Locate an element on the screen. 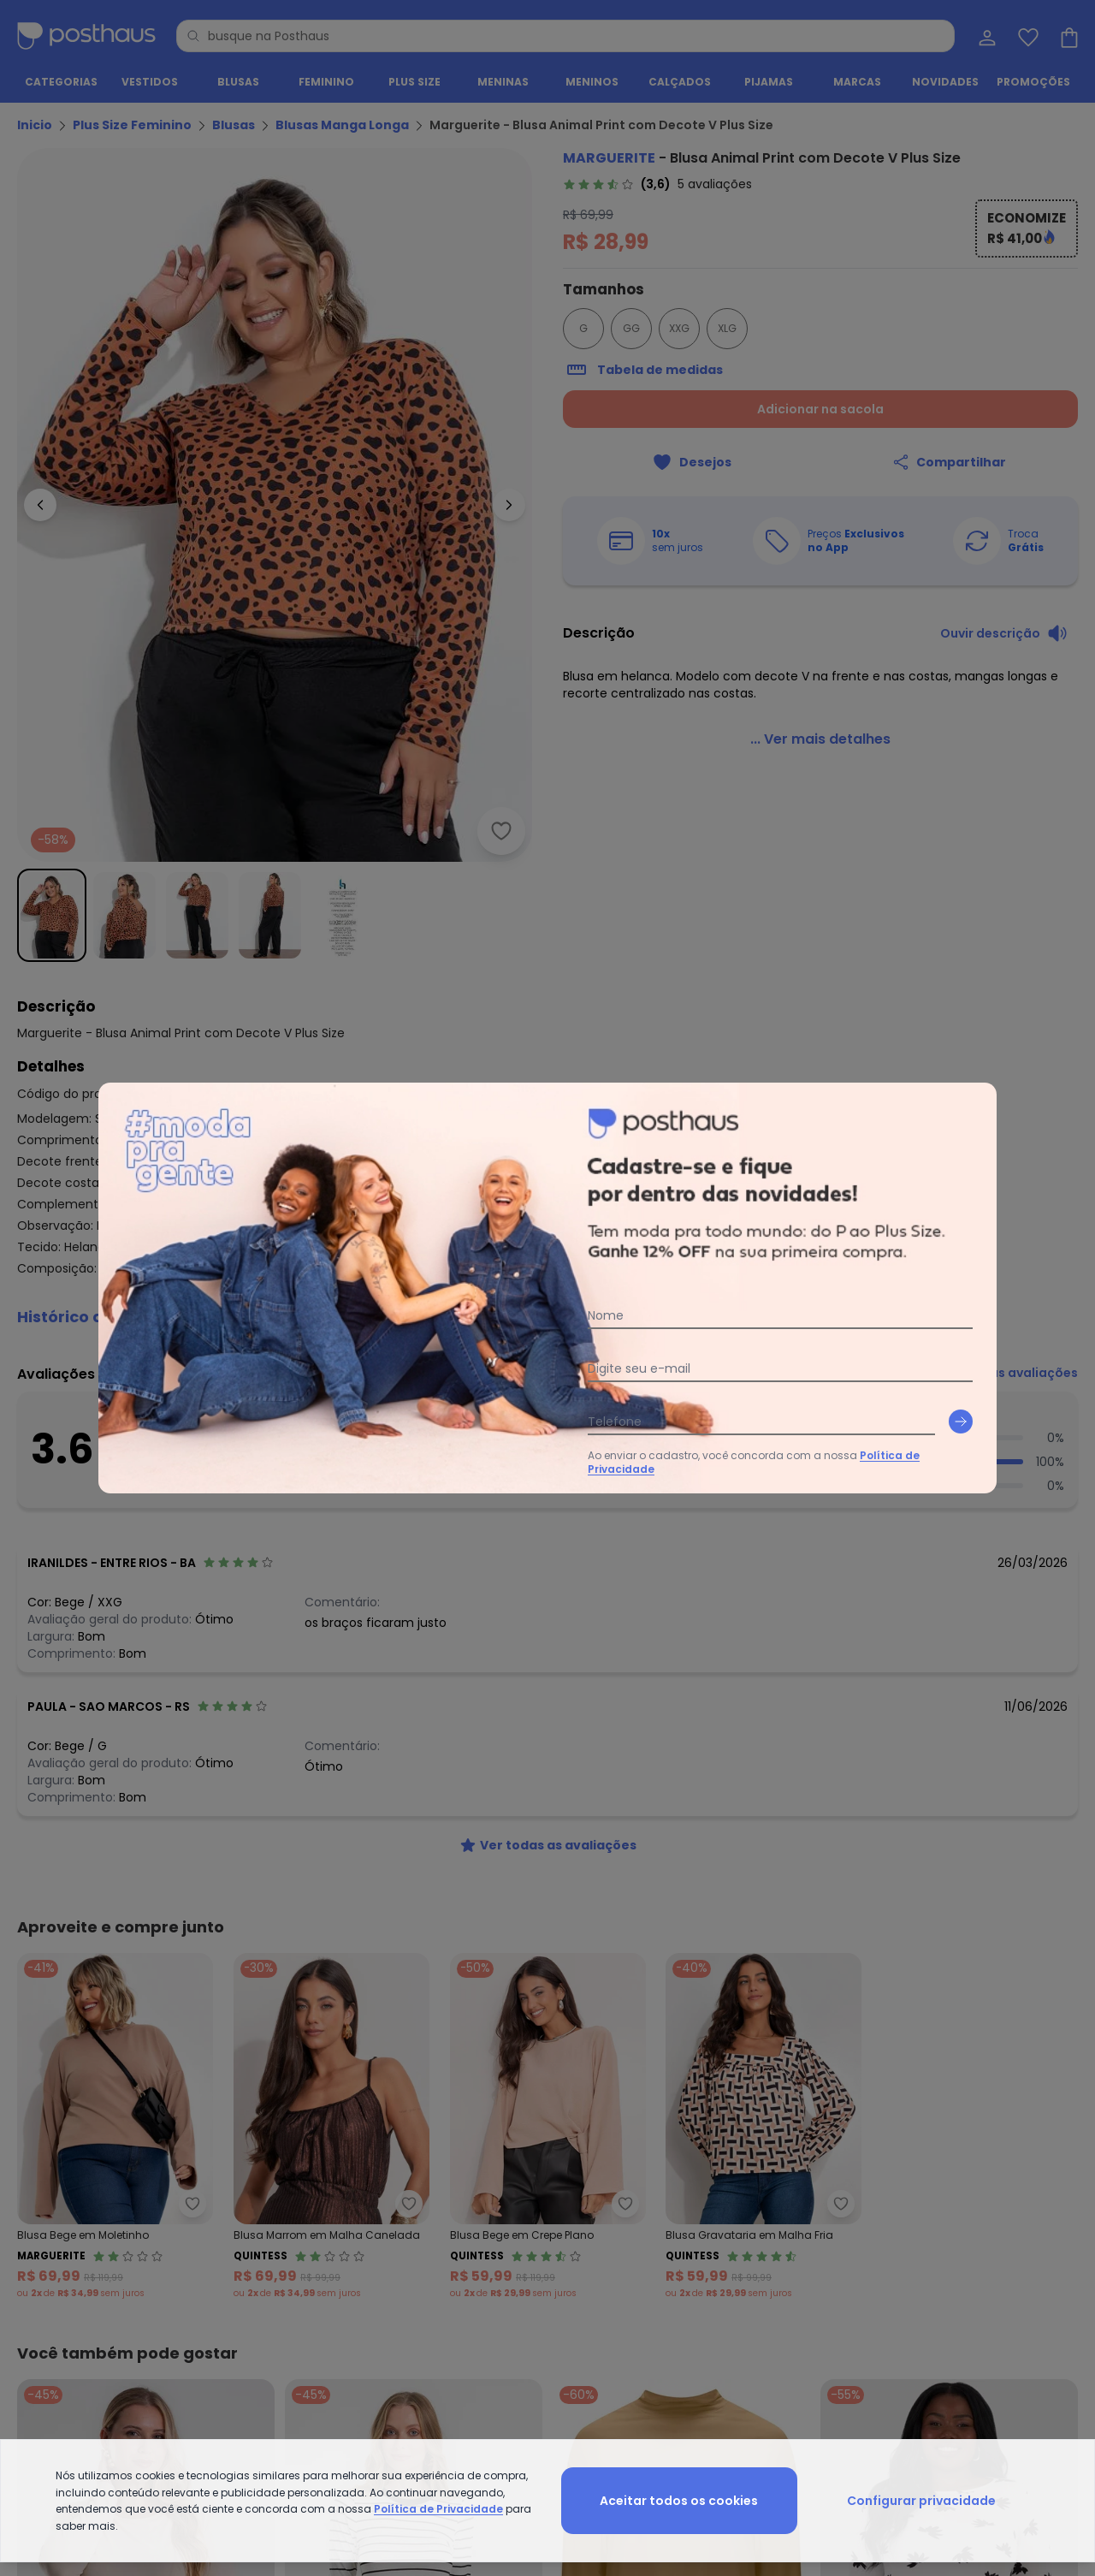  [link] is located at coordinates (657, 184).